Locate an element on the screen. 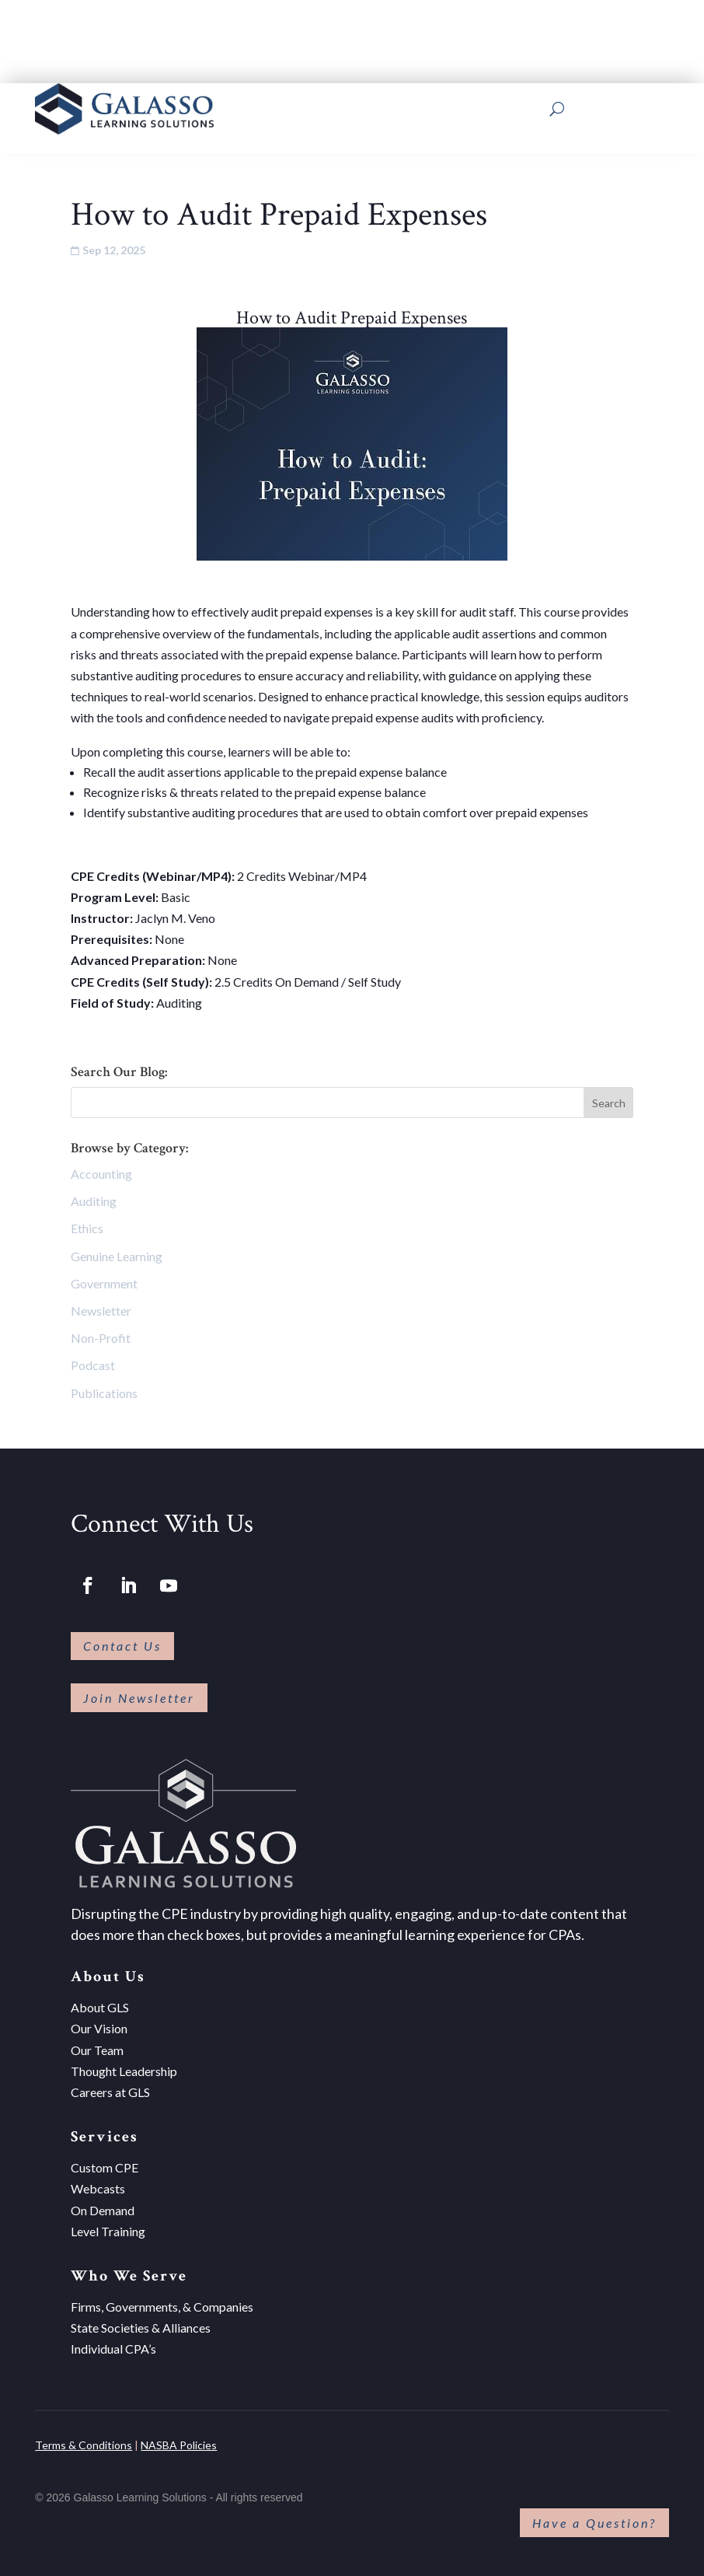  Ethics is located at coordinates (87, 1228).